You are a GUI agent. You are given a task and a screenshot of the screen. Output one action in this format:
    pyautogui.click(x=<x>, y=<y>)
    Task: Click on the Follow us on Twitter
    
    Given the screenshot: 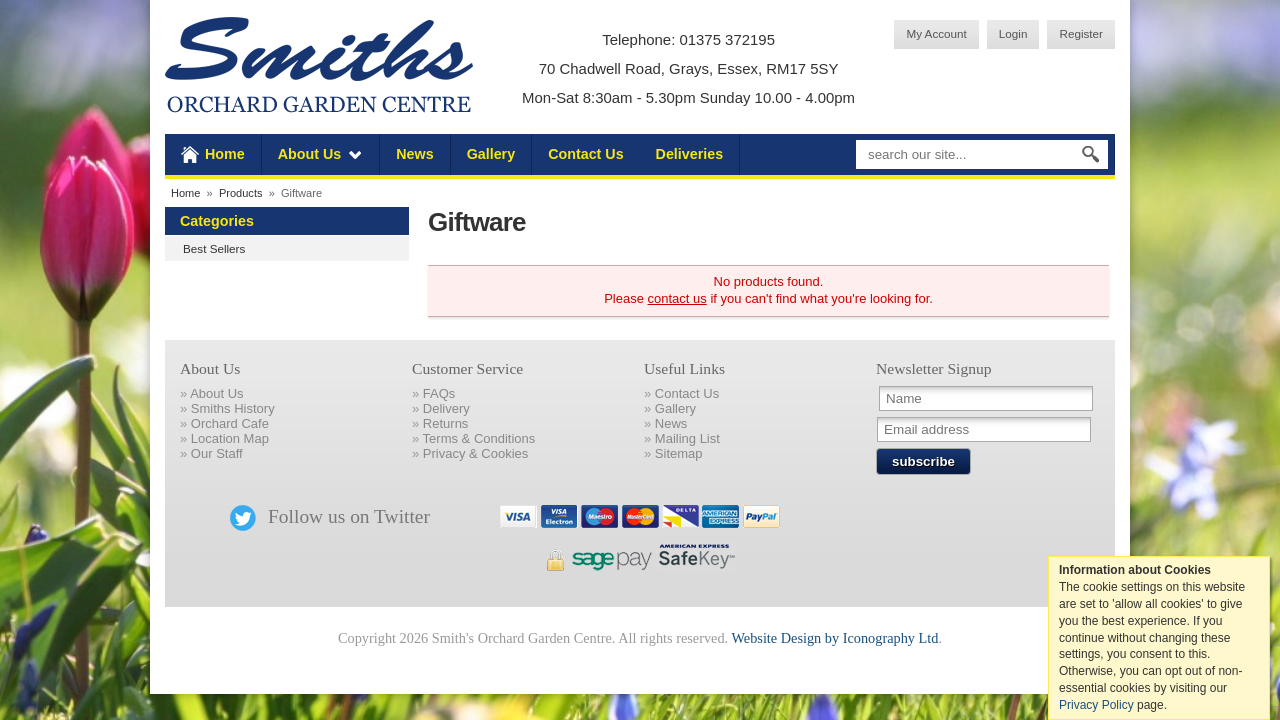 What is the action you would take?
    pyautogui.click(x=330, y=516)
    